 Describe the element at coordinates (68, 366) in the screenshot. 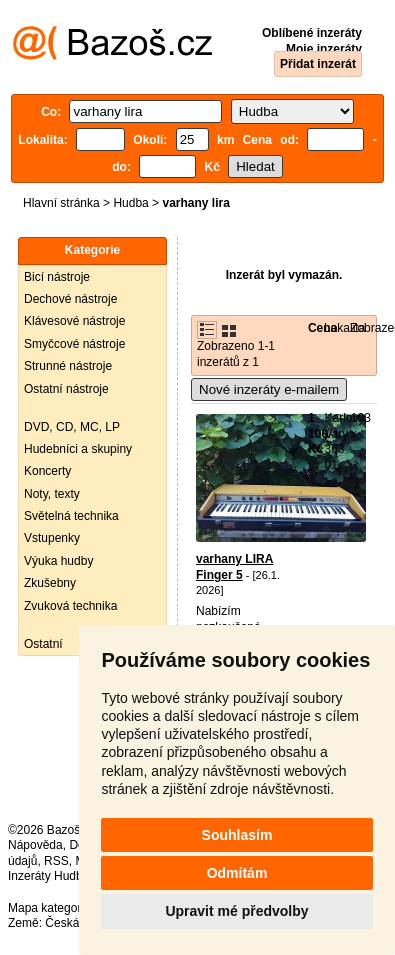

I see `Strunné nástroje` at that location.